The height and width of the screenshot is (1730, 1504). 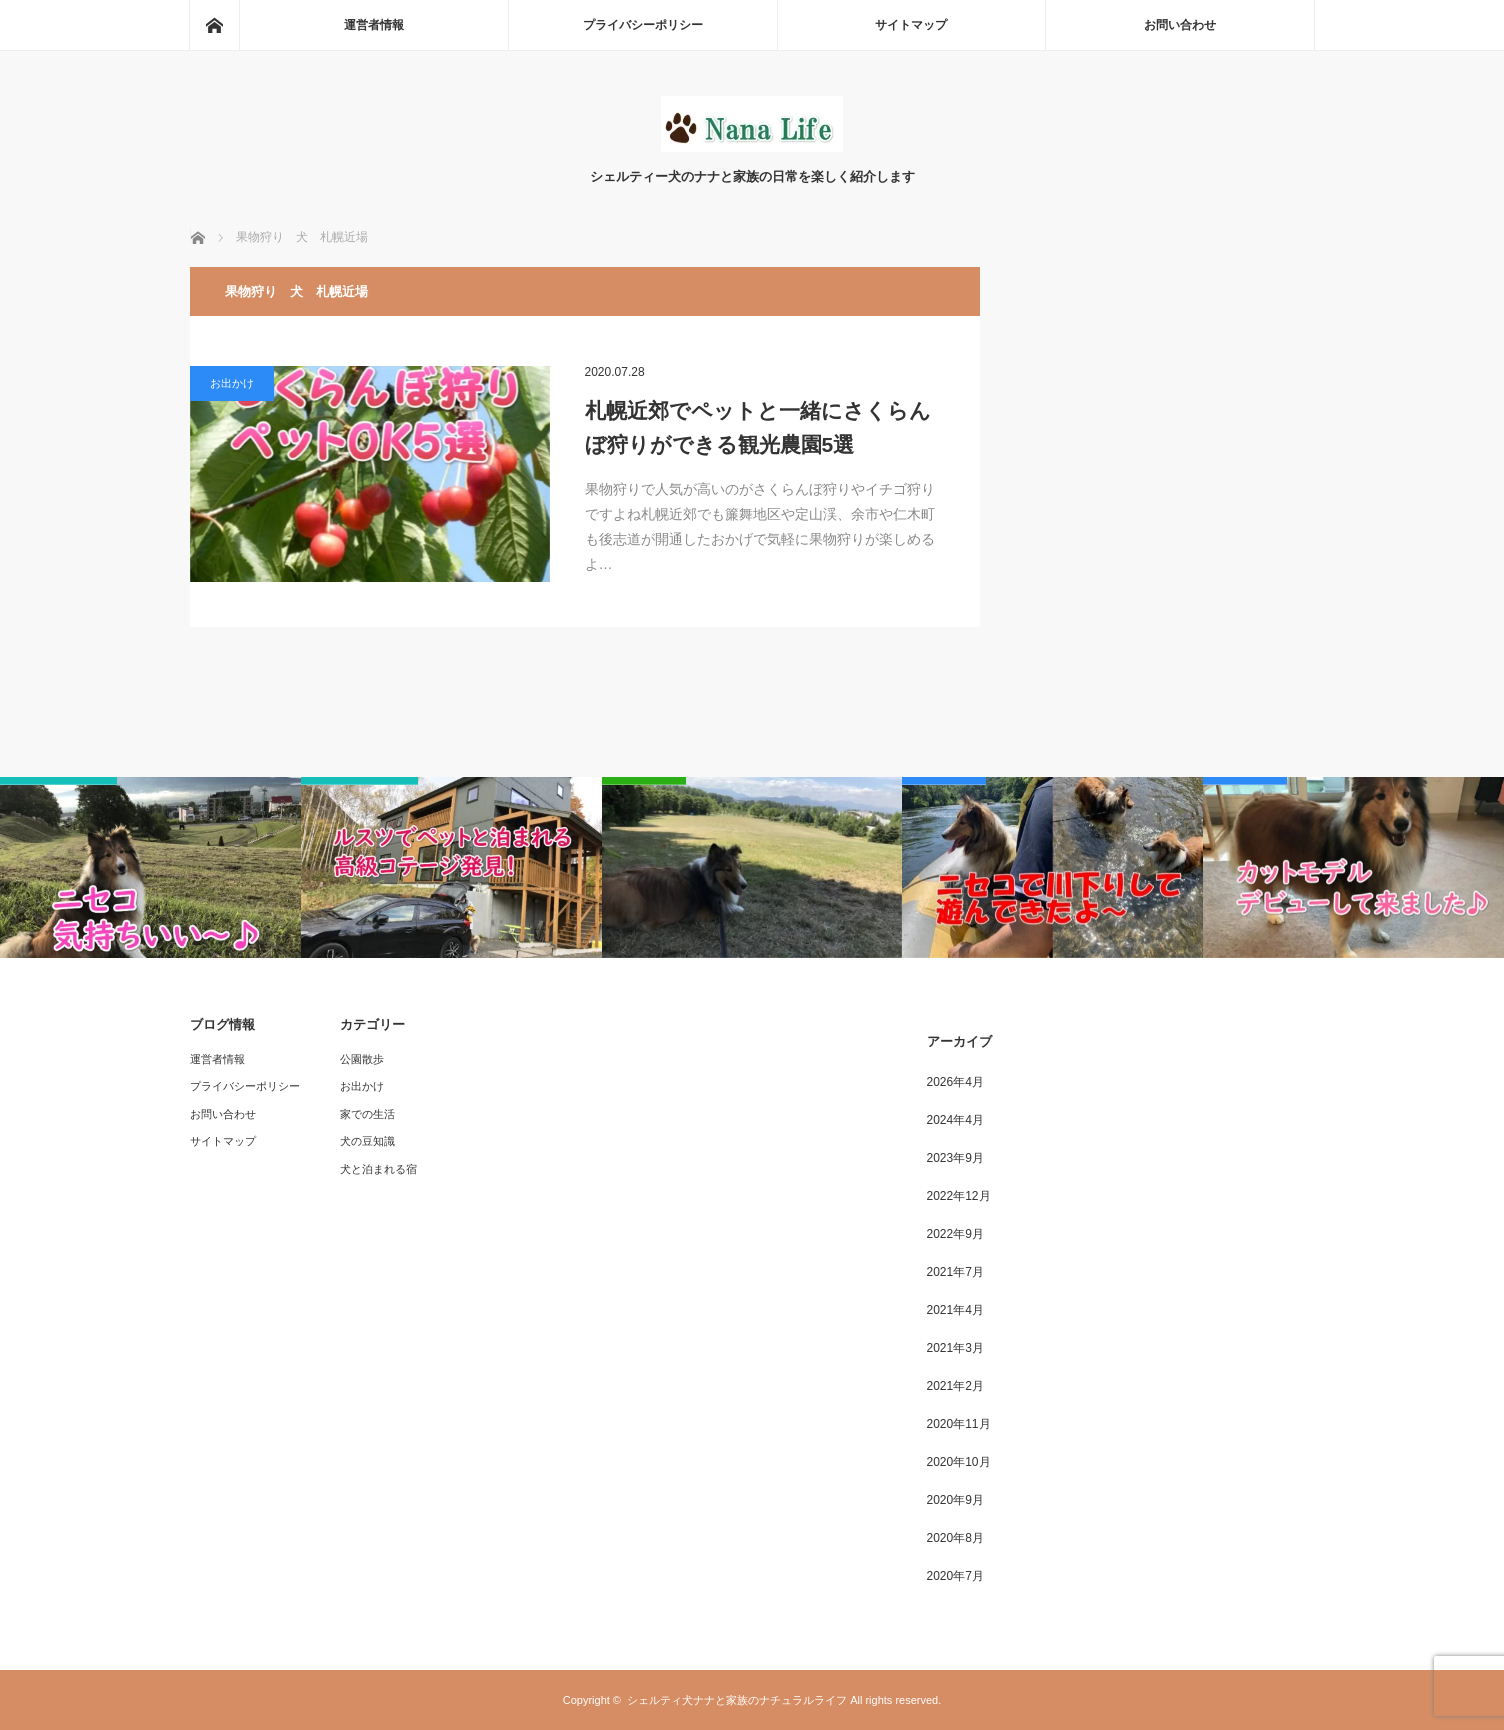 What do you see at coordinates (955, 1386) in the screenshot?
I see `2021年2月` at bounding box center [955, 1386].